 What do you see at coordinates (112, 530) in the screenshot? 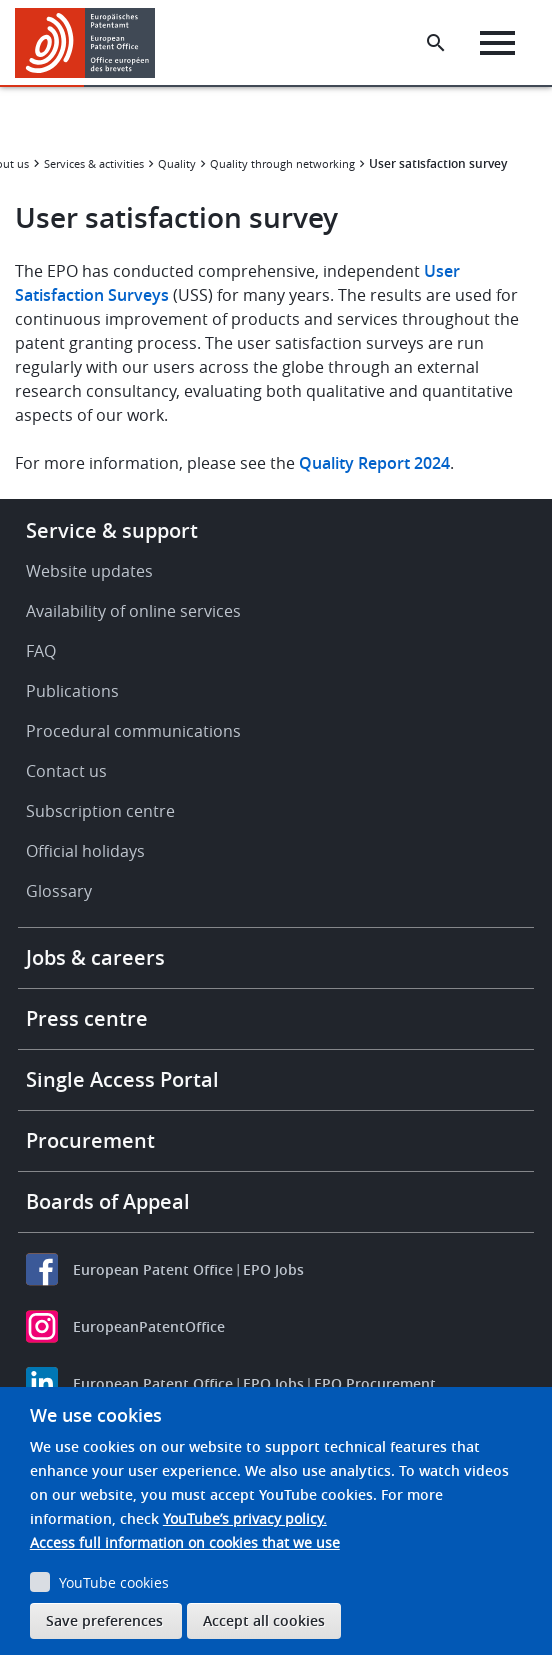
I see `Service & support` at bounding box center [112, 530].